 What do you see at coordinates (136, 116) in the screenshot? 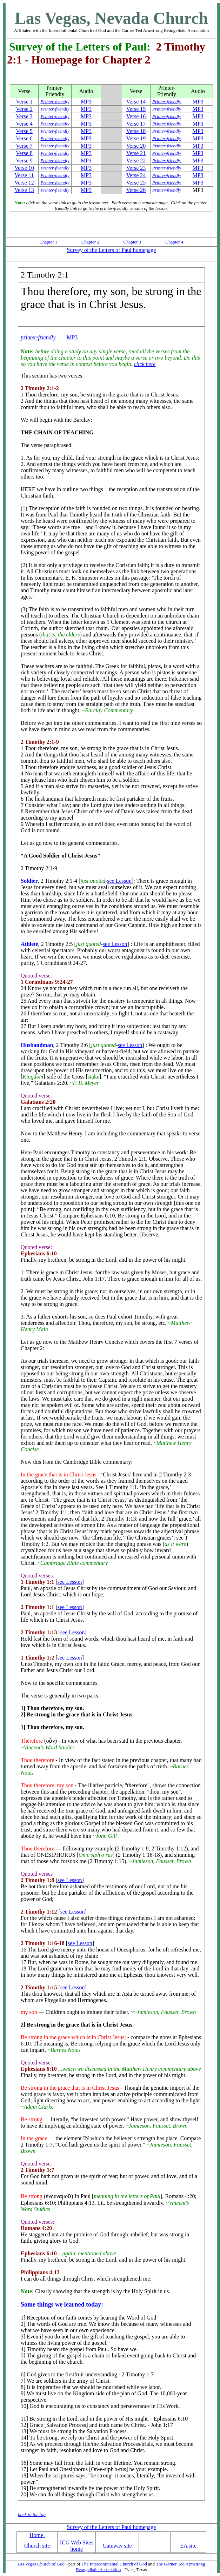
I see `Verse 16` at bounding box center [136, 116].